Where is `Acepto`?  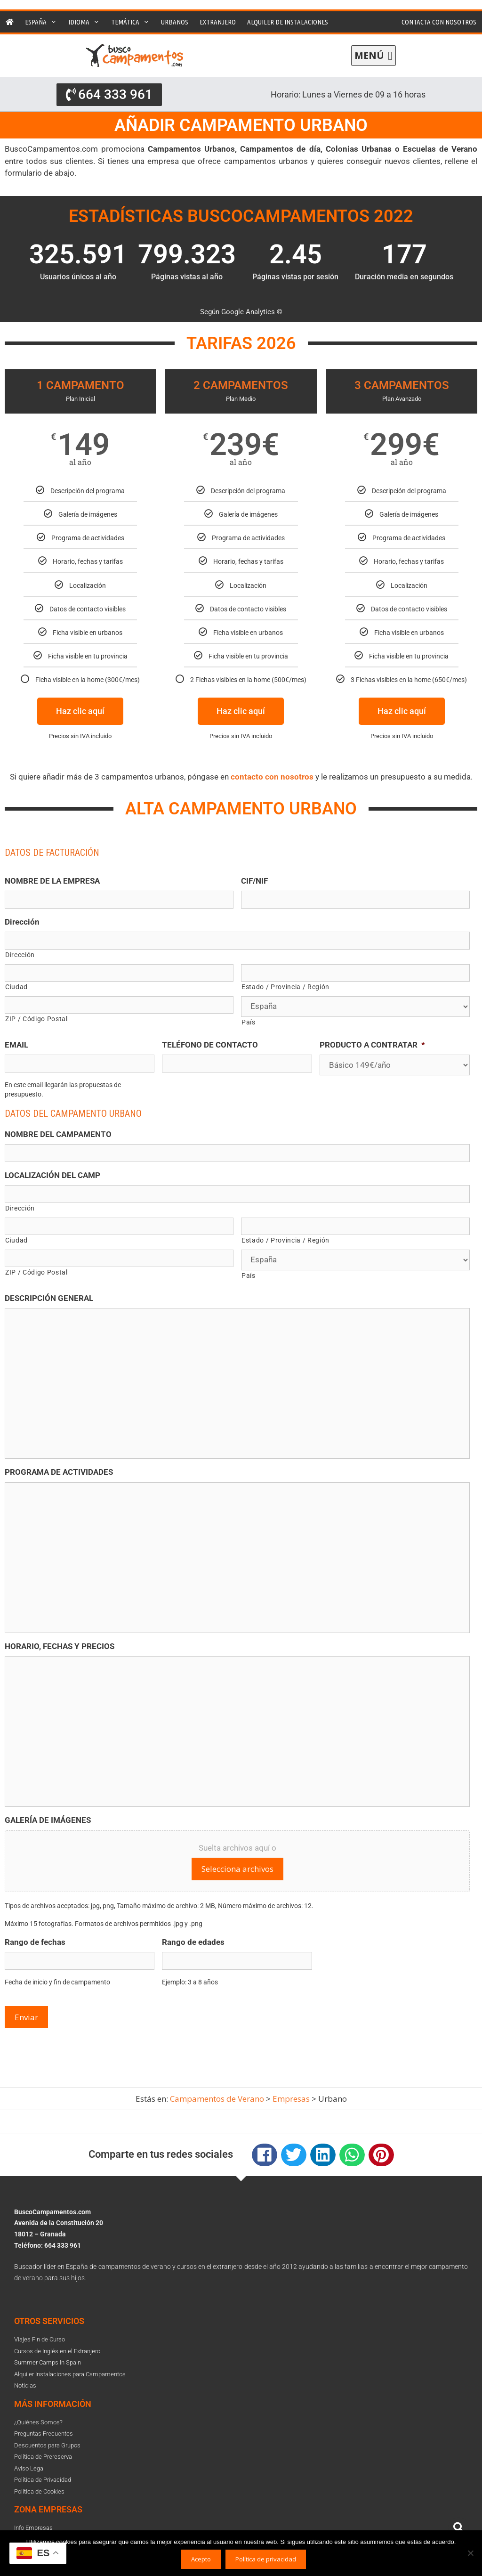 Acepto is located at coordinates (201, 2559).